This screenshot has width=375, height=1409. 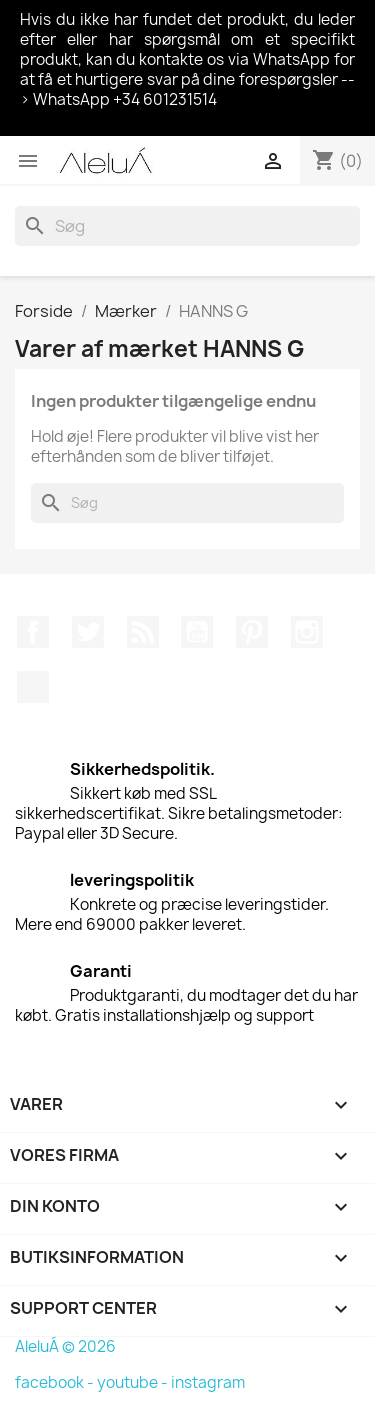 I want to click on [Søg], so click(x=187, y=226).